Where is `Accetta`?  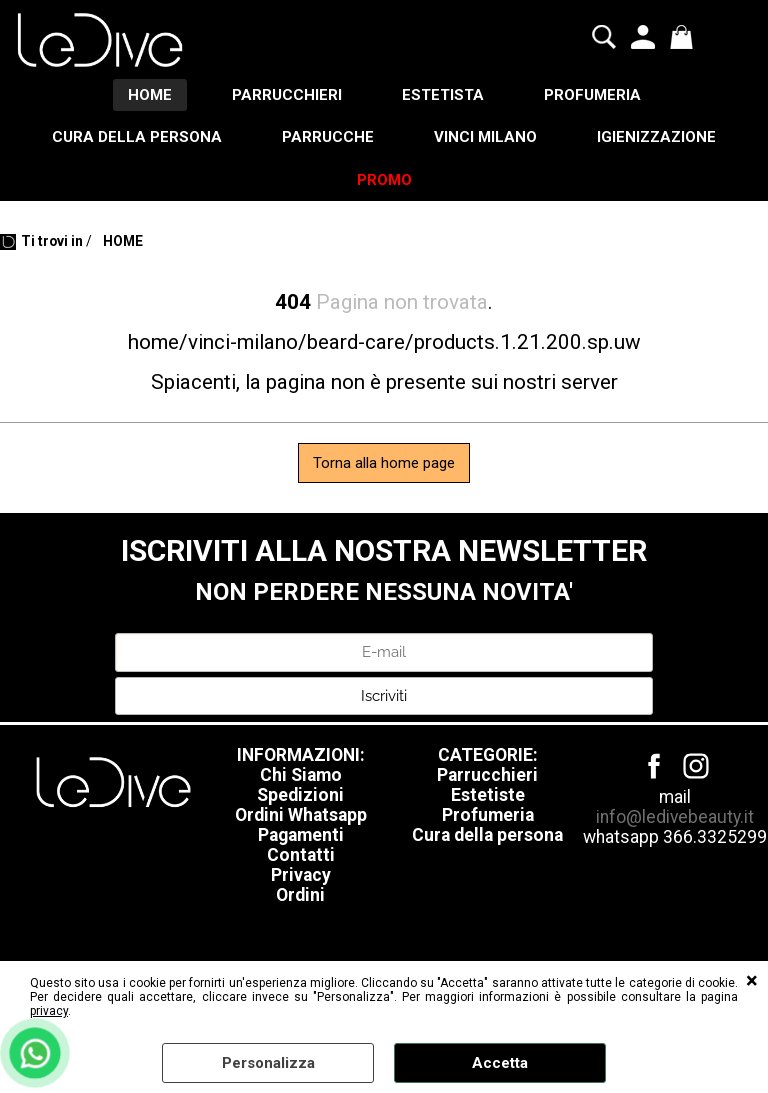 Accetta is located at coordinates (500, 1063).